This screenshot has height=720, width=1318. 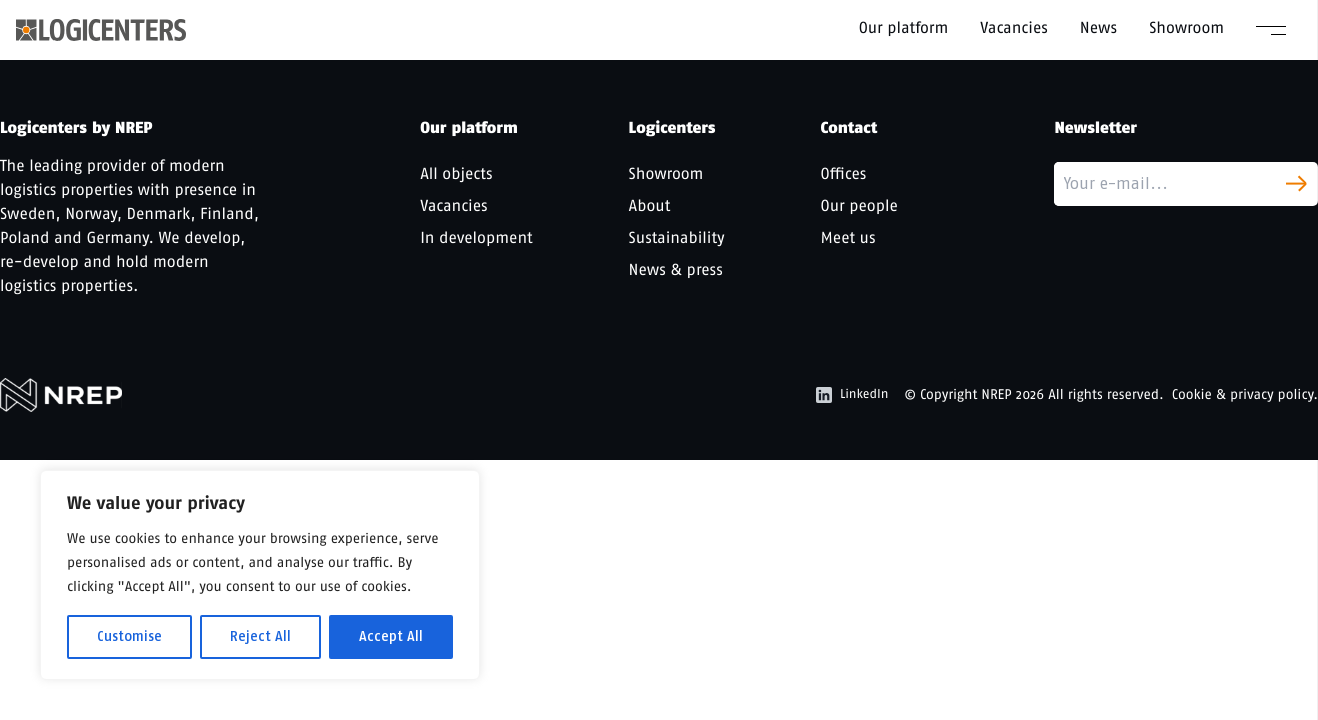 I want to click on Vacancies, so click(x=1014, y=27).